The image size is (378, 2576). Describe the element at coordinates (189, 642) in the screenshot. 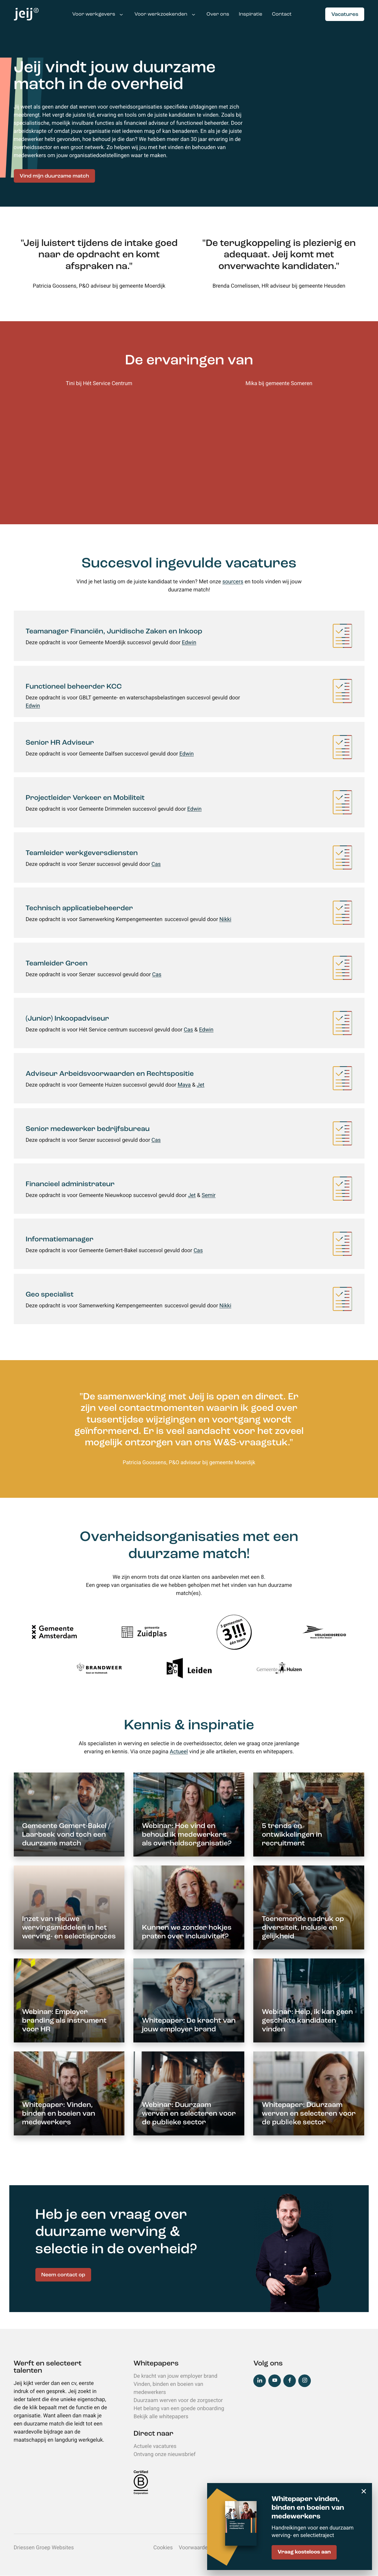

I see `Edwin` at that location.